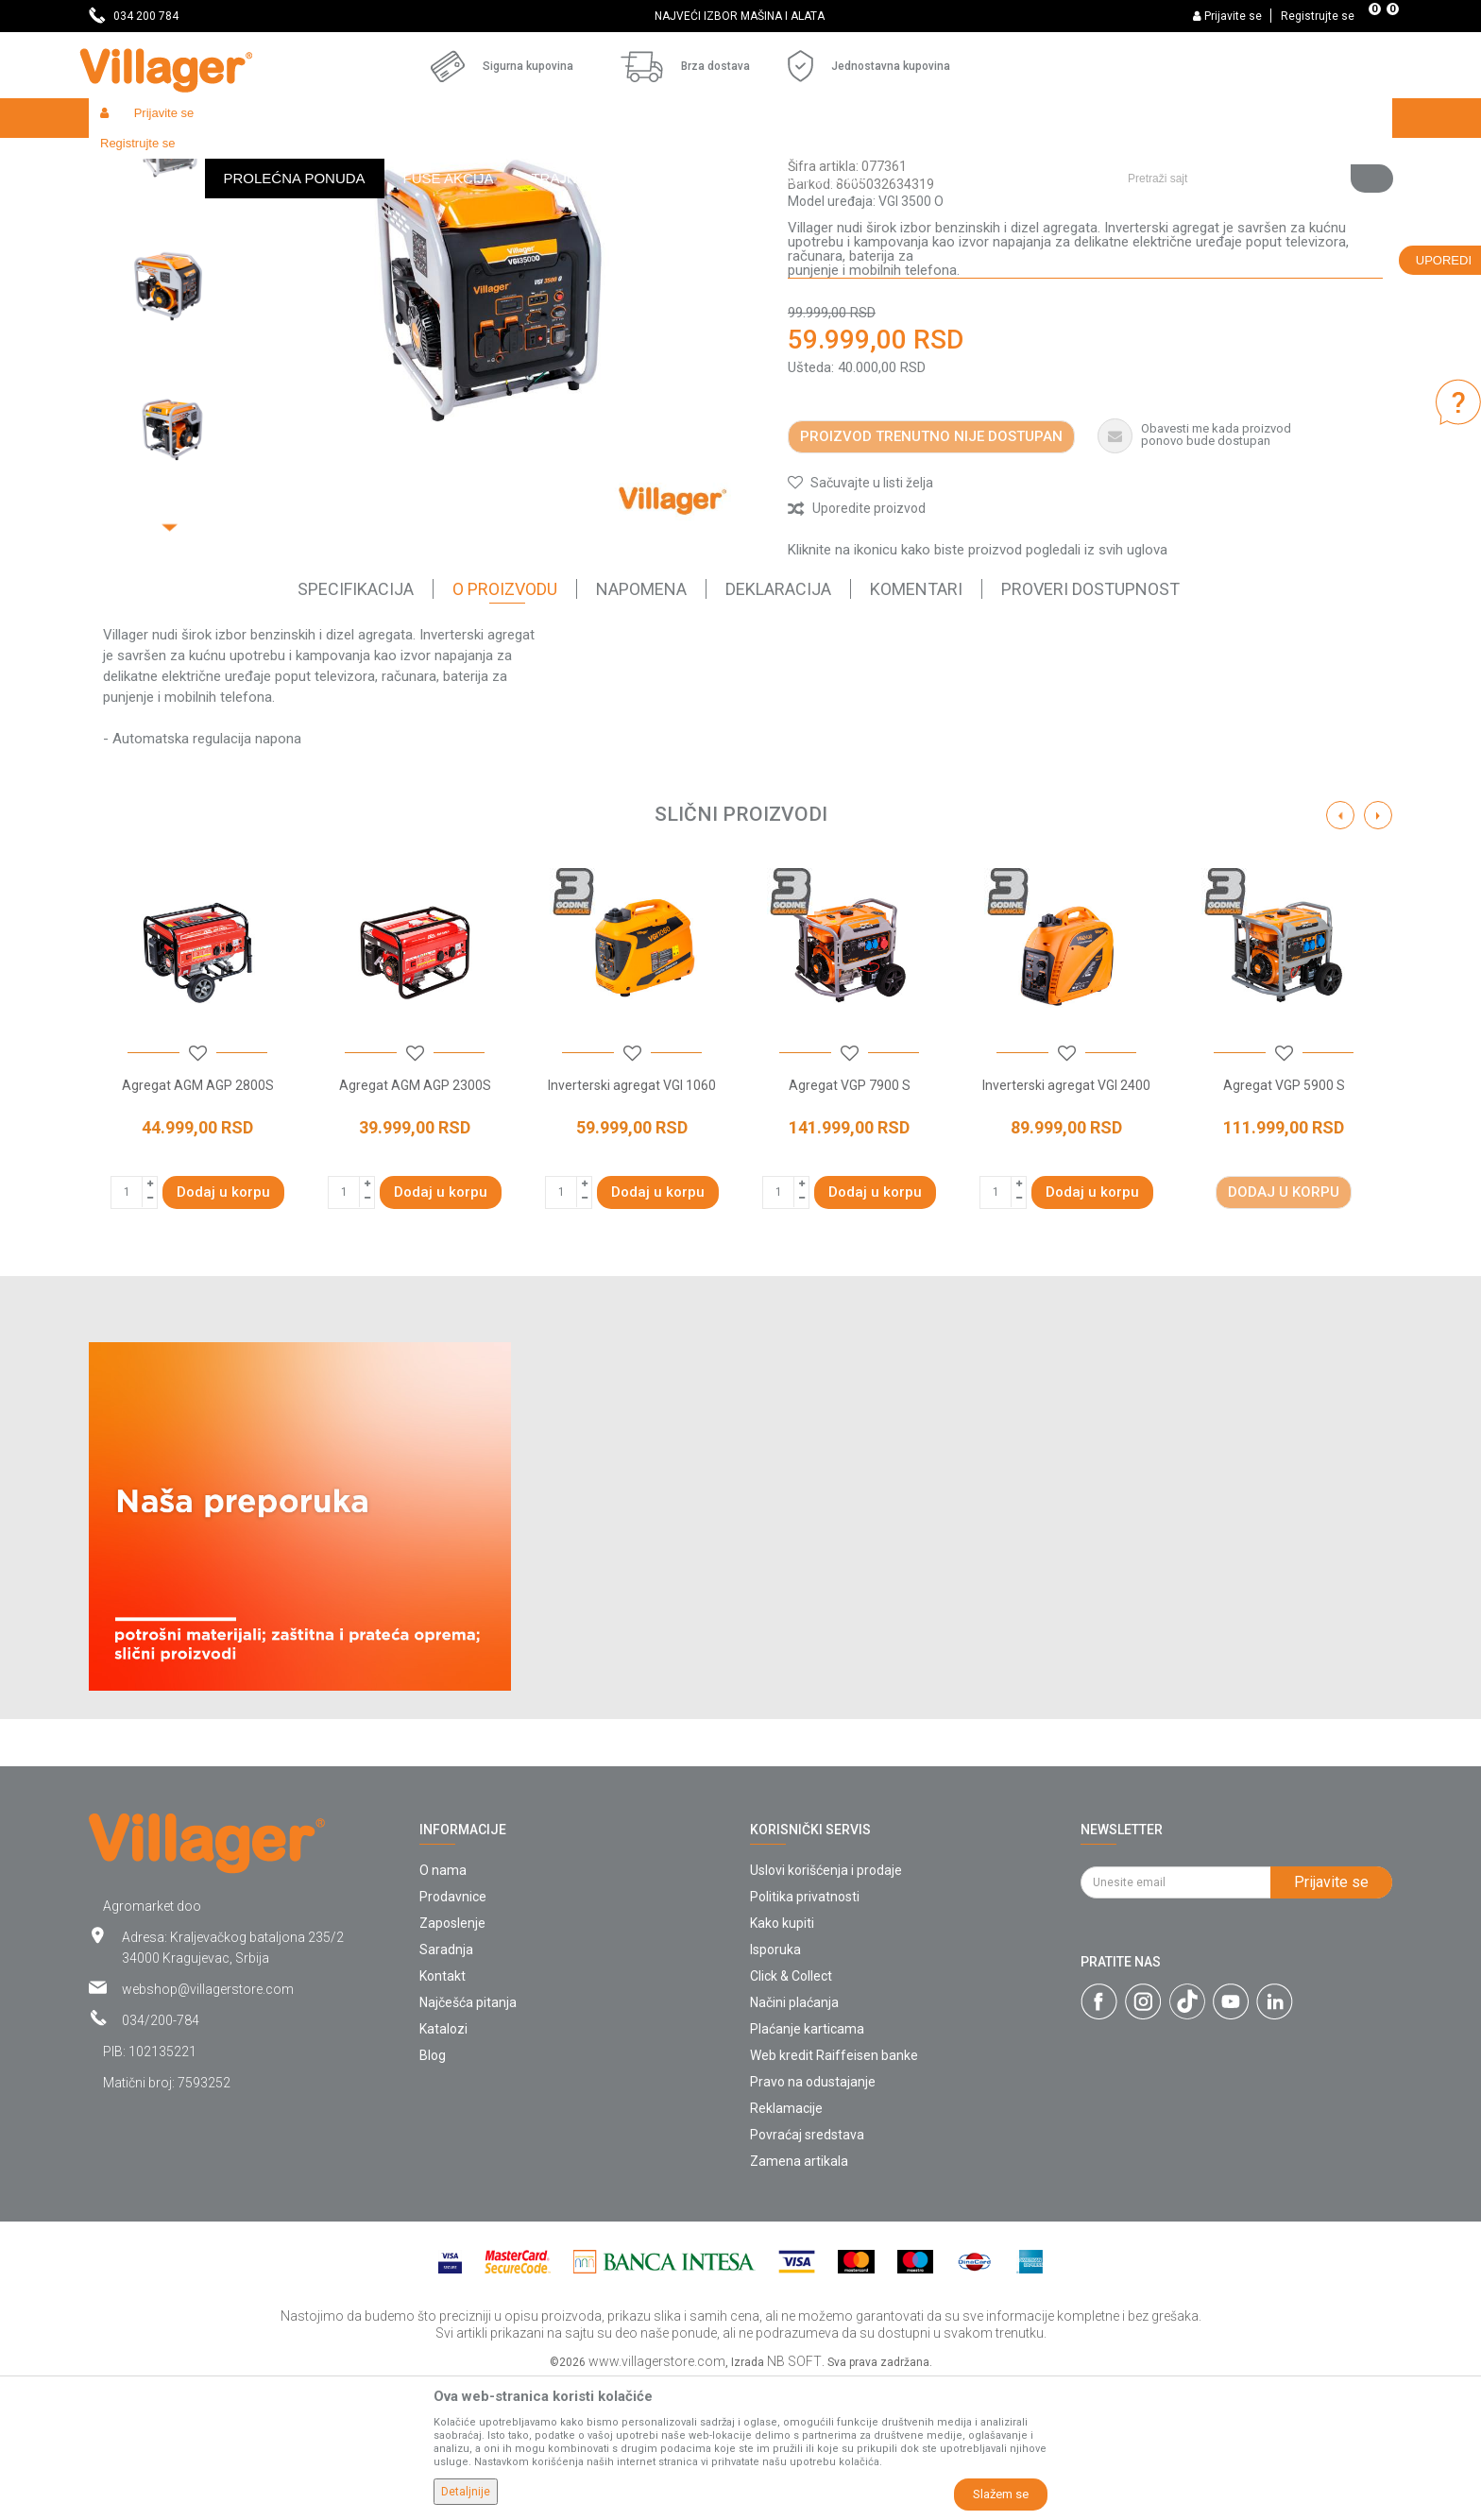  Describe the element at coordinates (791, 2113) in the screenshot. I see `Click & Collect` at that location.